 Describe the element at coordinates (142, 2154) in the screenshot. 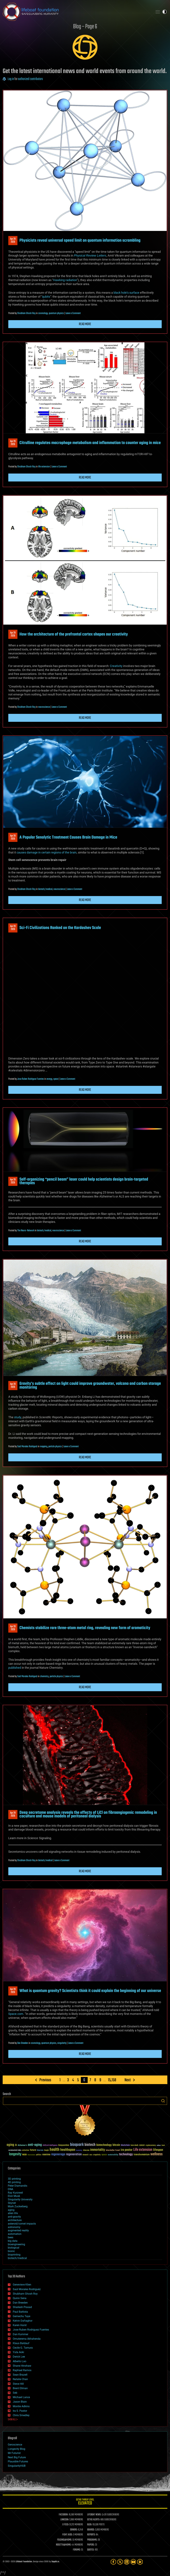

I see `transhumanism [transhumanism (63 items)]` at that location.